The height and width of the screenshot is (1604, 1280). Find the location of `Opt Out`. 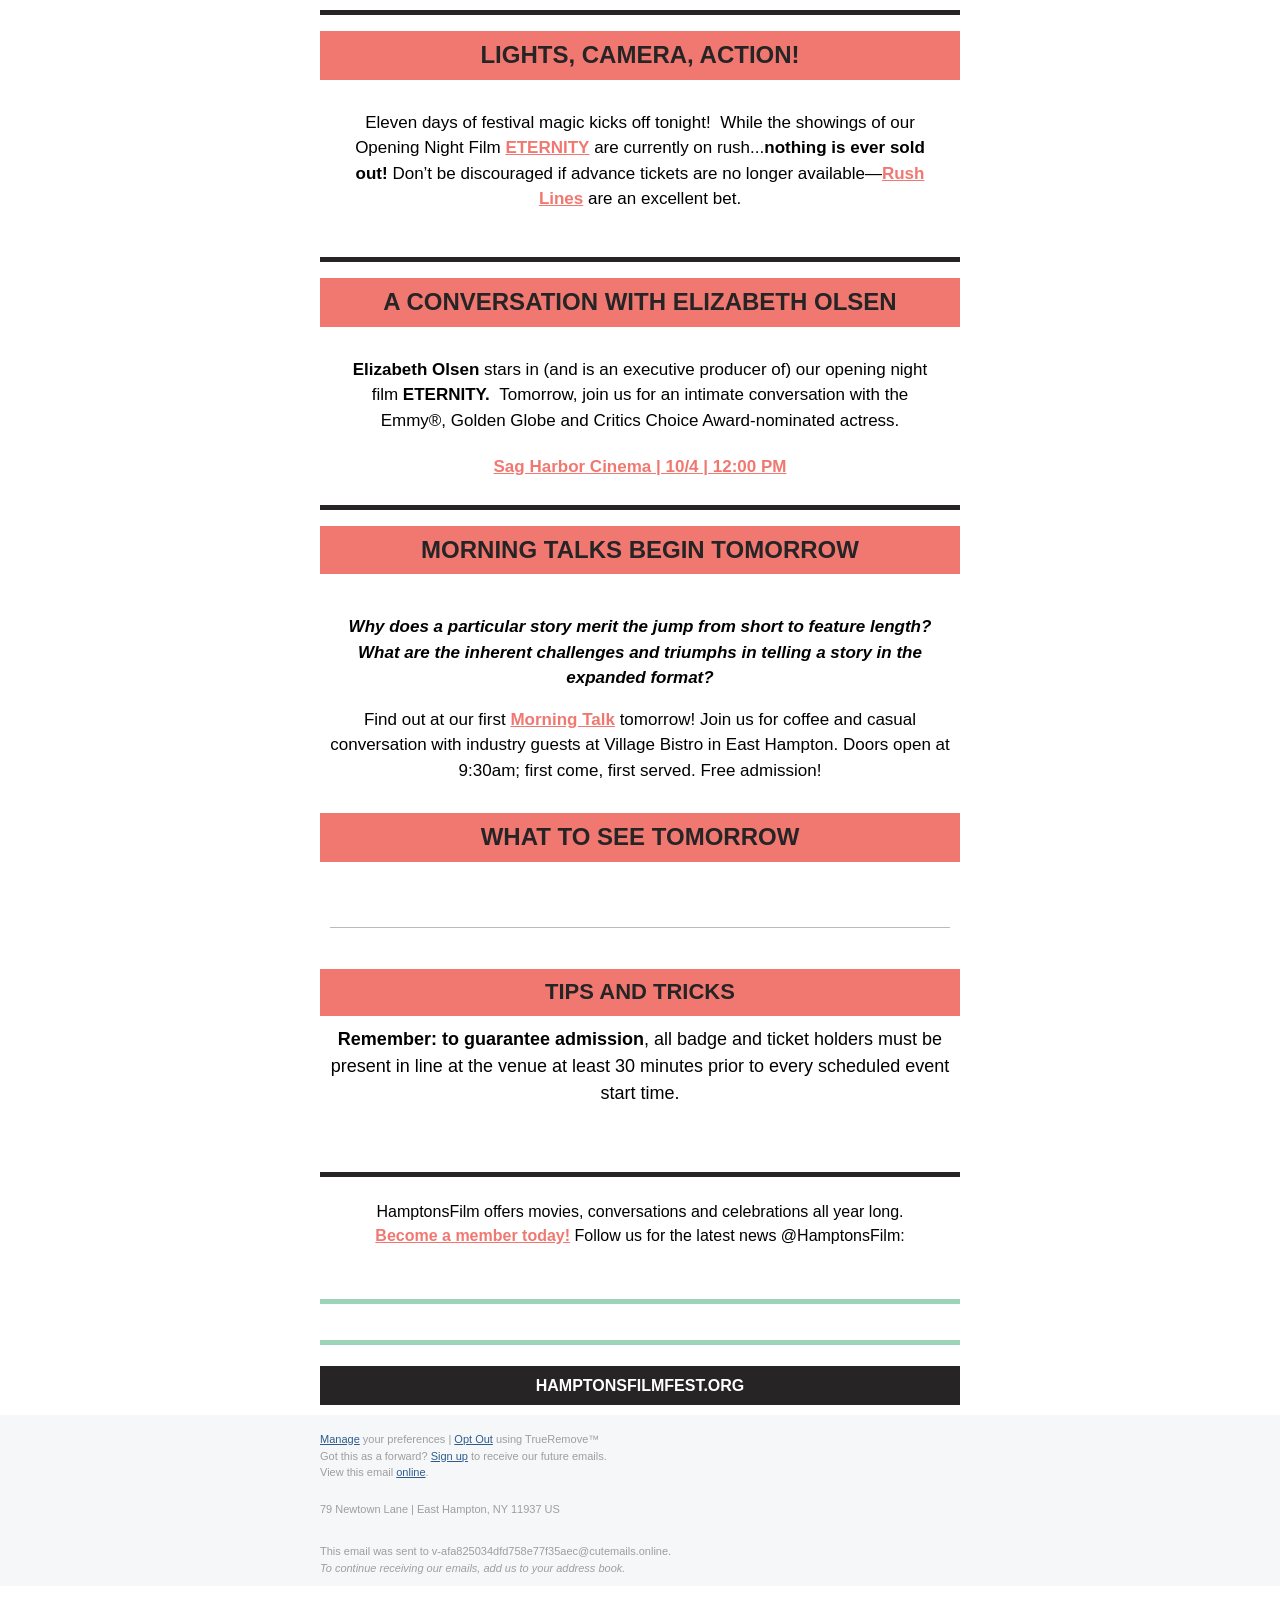

Opt Out is located at coordinates (473, 1439).